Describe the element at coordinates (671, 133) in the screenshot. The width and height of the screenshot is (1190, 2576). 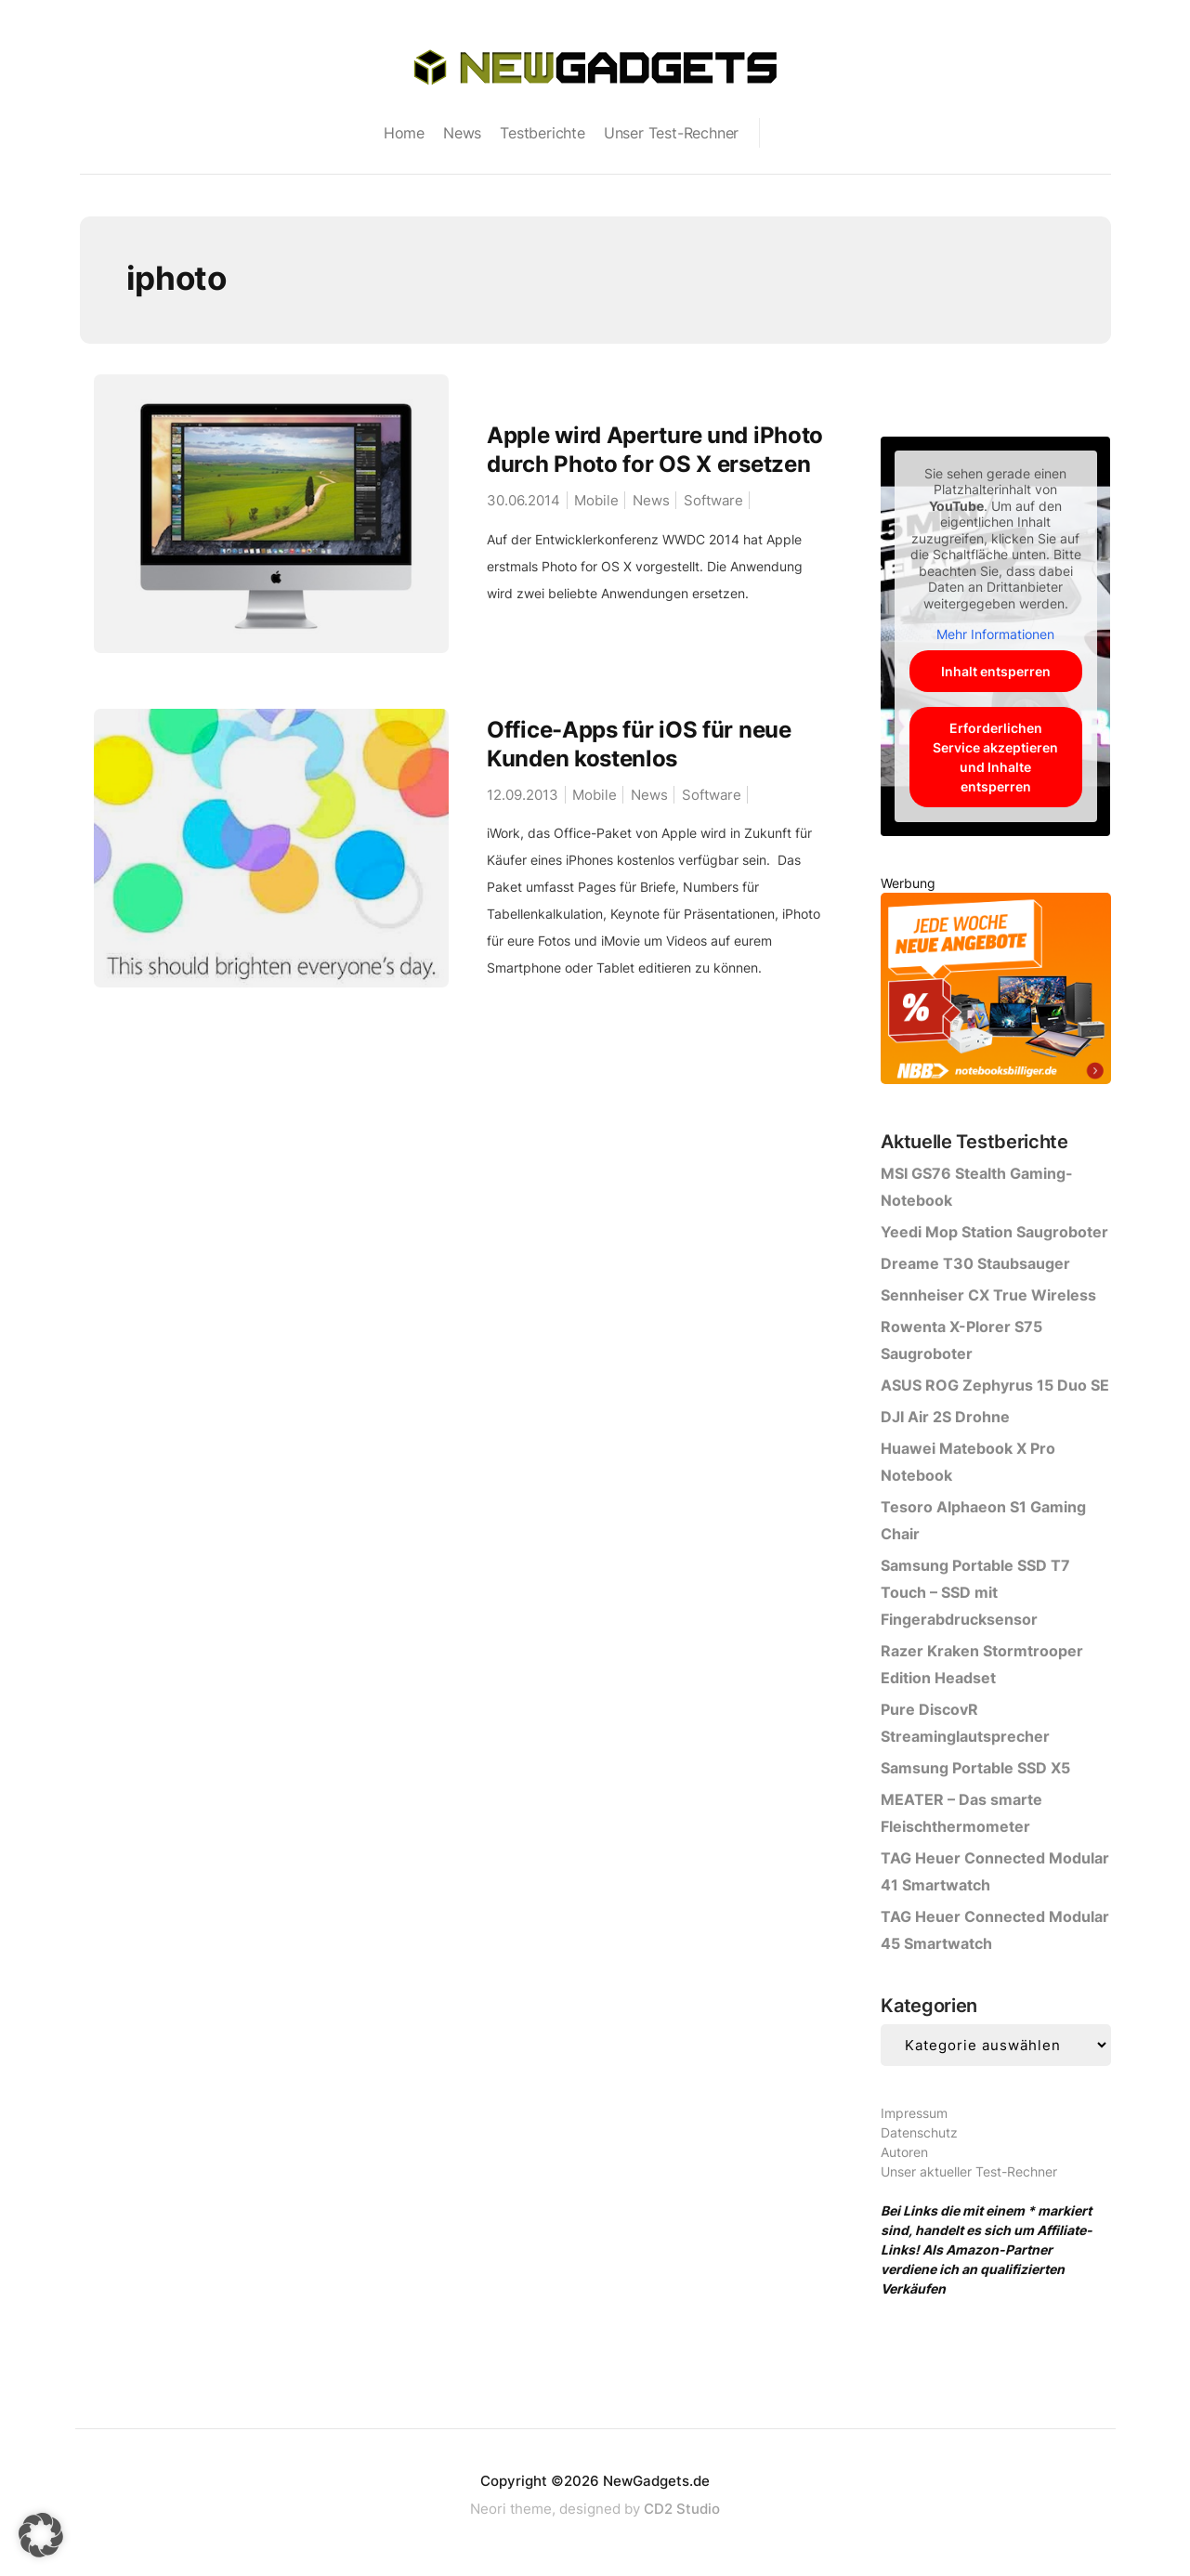
I see `Unser Test-Rechner` at that location.